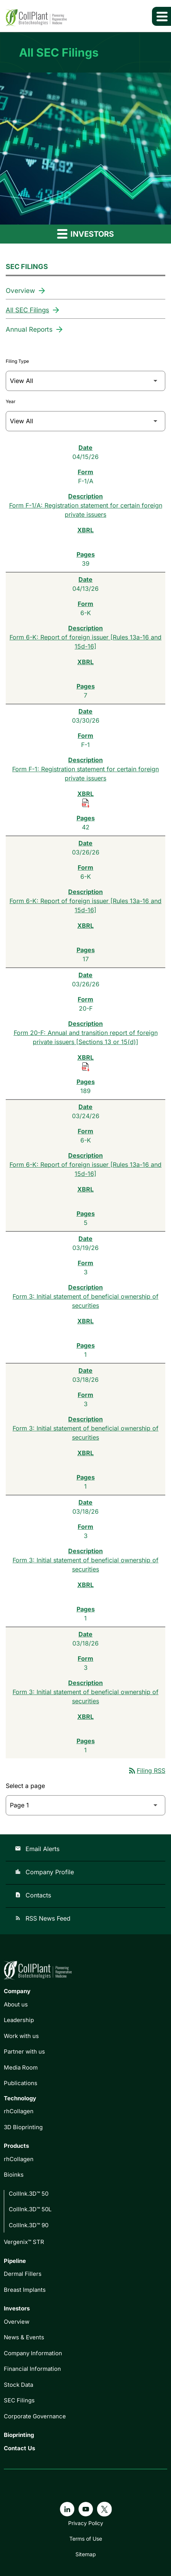  I want to click on Contacts, so click(33, 1895).